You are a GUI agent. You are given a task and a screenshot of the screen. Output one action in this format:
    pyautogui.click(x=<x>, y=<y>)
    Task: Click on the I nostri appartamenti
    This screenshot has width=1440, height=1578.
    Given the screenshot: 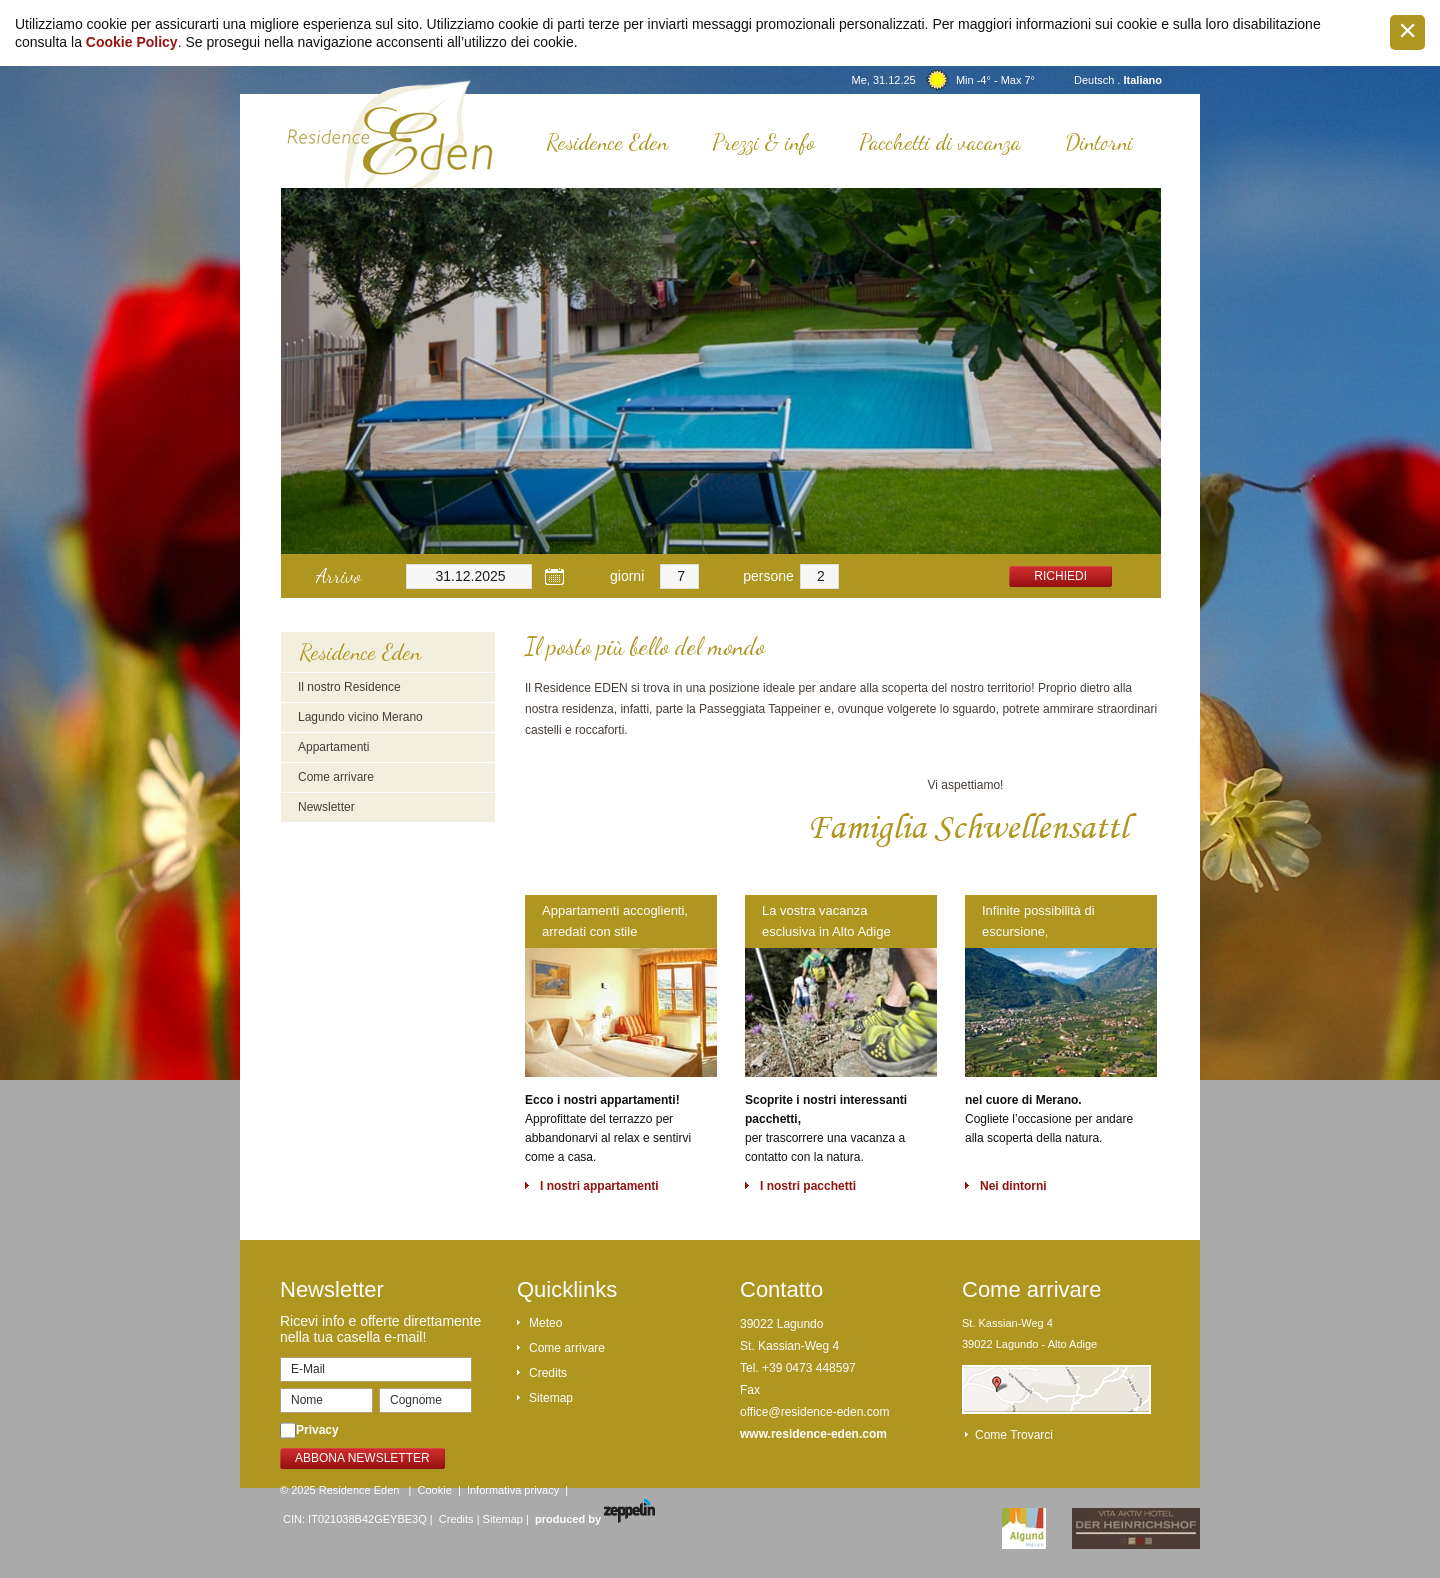 What is the action you would take?
    pyautogui.click(x=599, y=1186)
    